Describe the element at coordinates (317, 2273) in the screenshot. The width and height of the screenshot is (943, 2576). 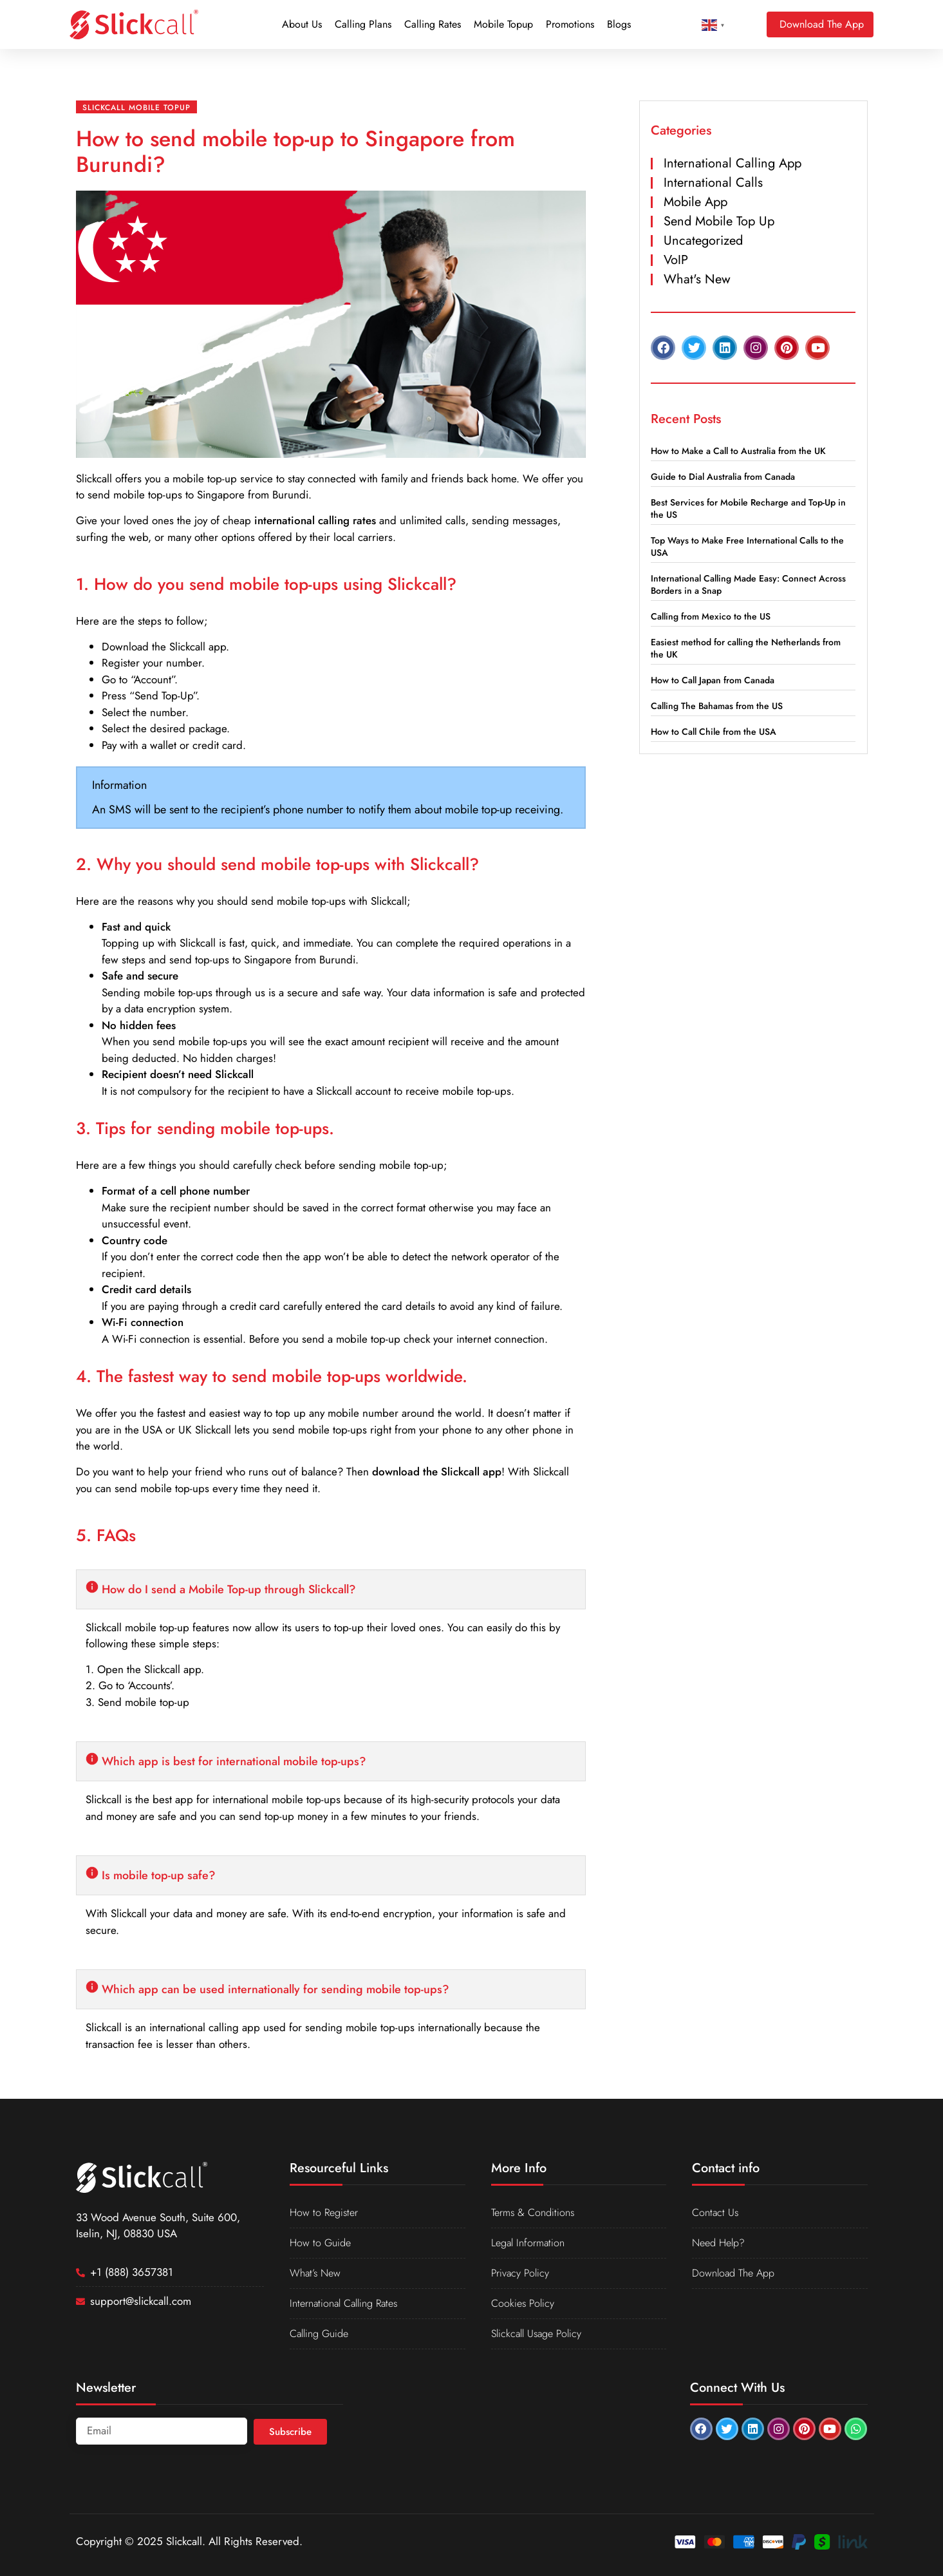
I see `What’s New` at that location.